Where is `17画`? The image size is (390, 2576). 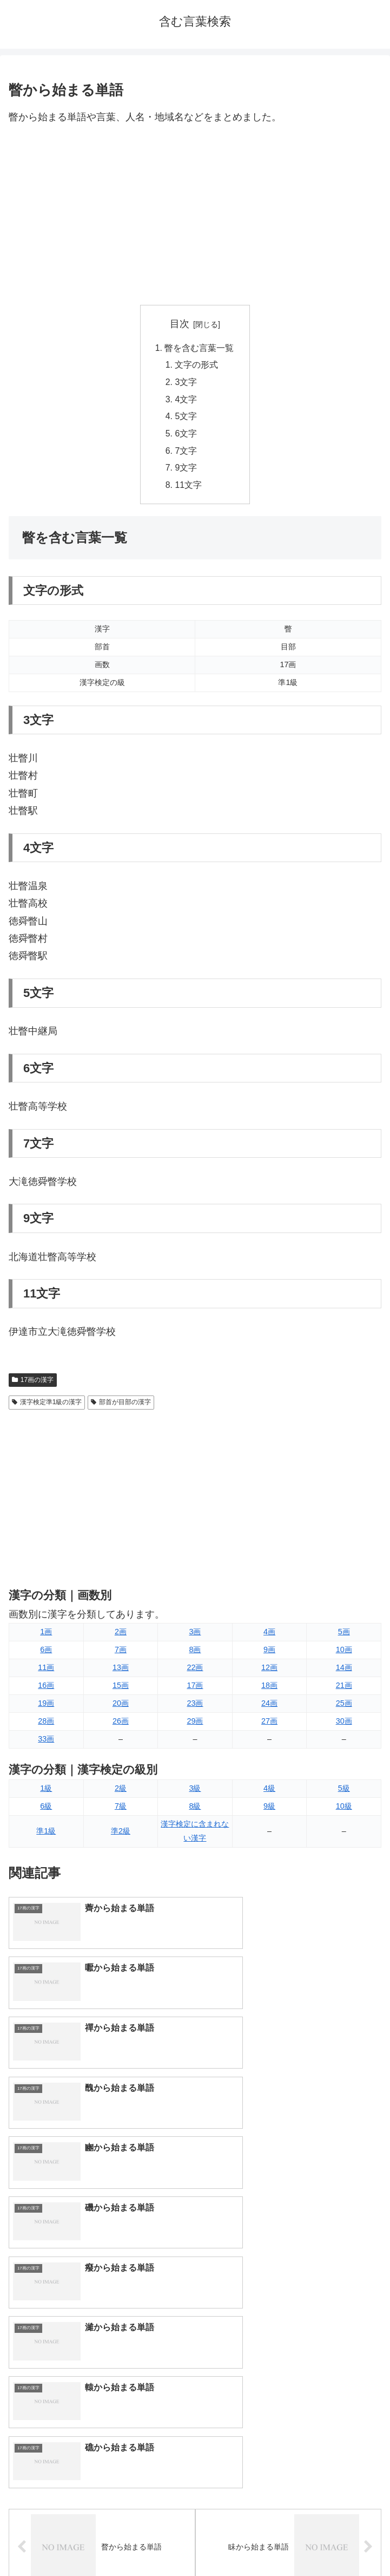 17画 is located at coordinates (195, 1689).